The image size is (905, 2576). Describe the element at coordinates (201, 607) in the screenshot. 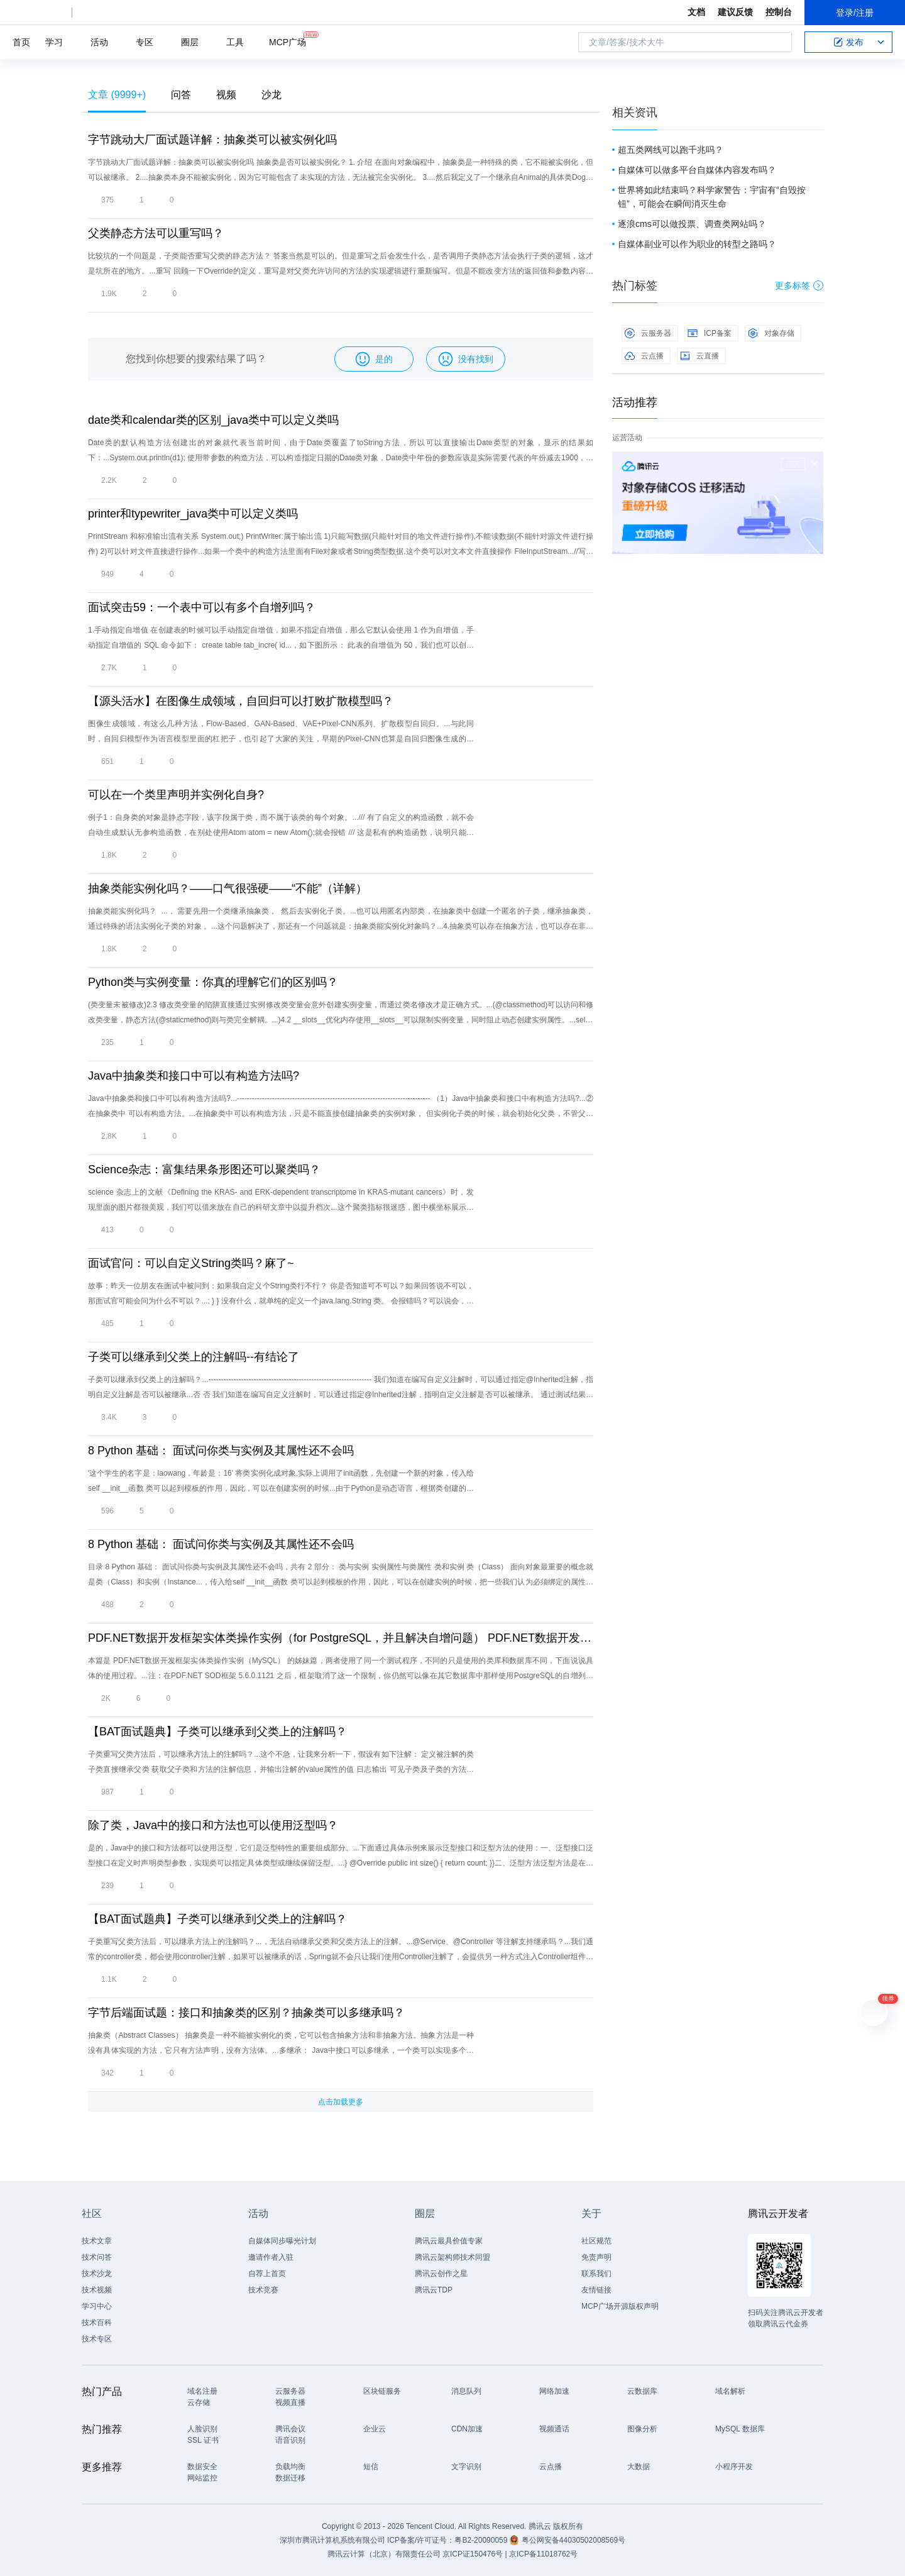

I see `面试突击59：一个表中可以有多个自增列吗？` at that location.